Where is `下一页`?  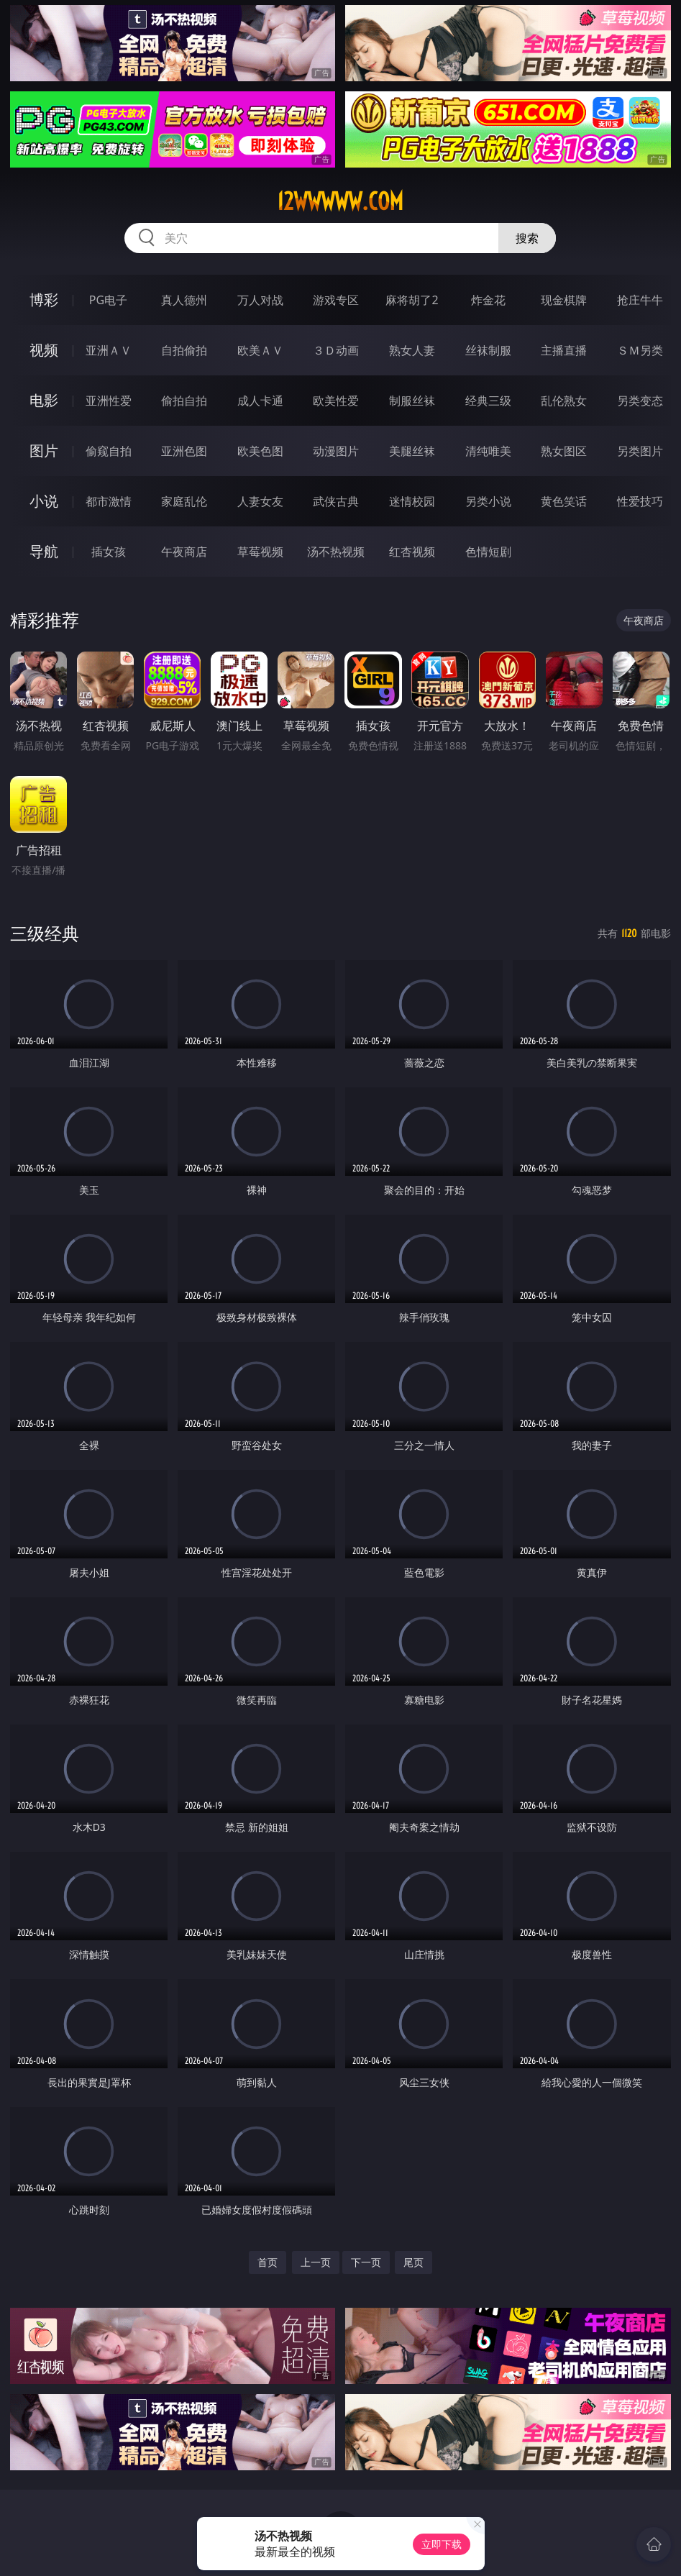 下一页 is located at coordinates (366, 2262).